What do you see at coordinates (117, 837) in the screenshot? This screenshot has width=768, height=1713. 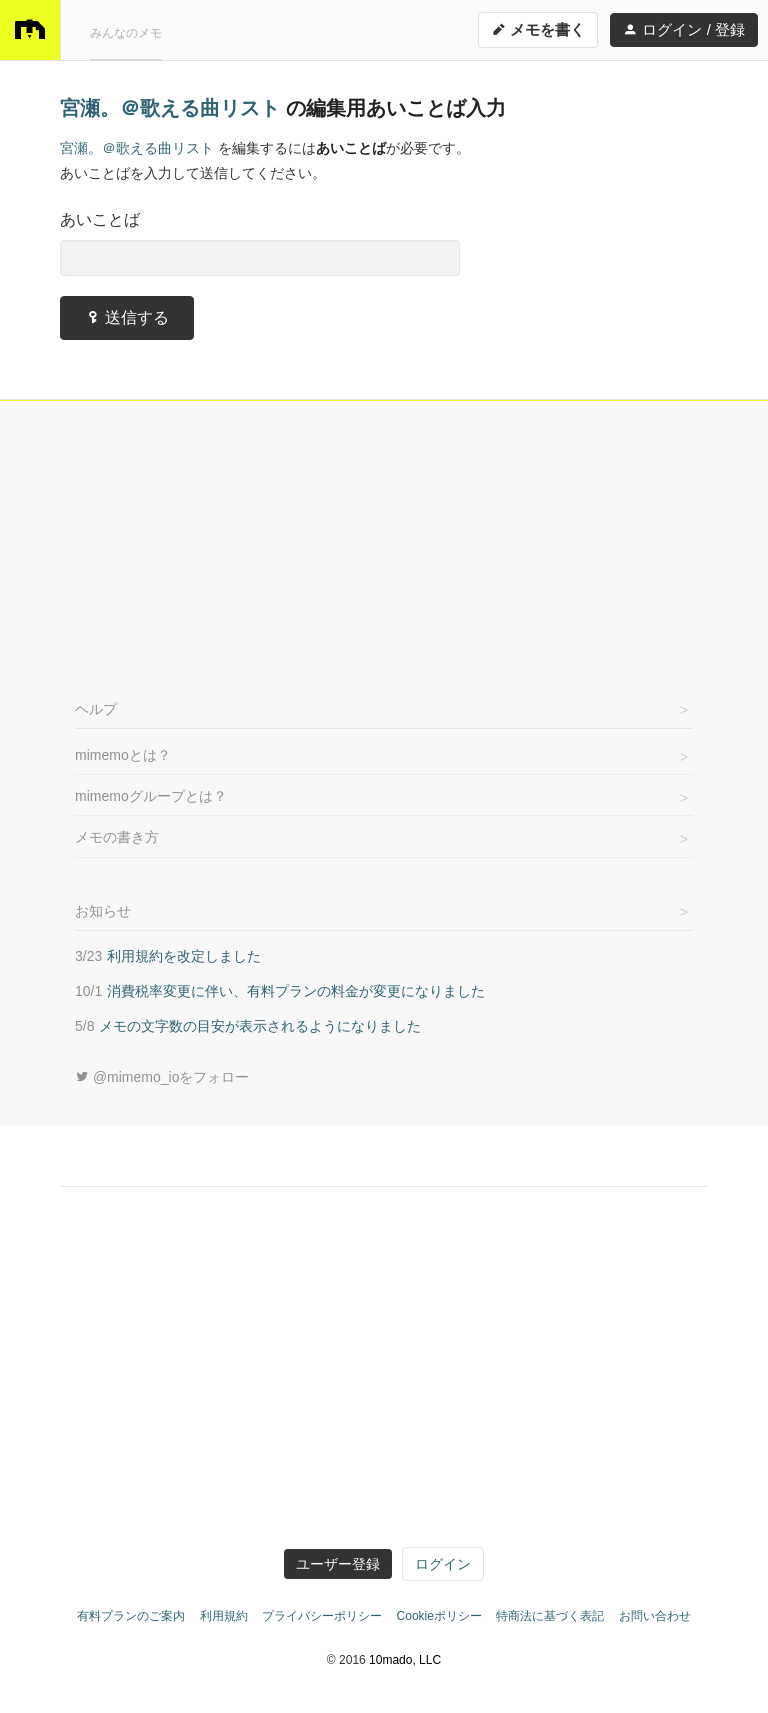 I see `メモの書き方` at bounding box center [117, 837].